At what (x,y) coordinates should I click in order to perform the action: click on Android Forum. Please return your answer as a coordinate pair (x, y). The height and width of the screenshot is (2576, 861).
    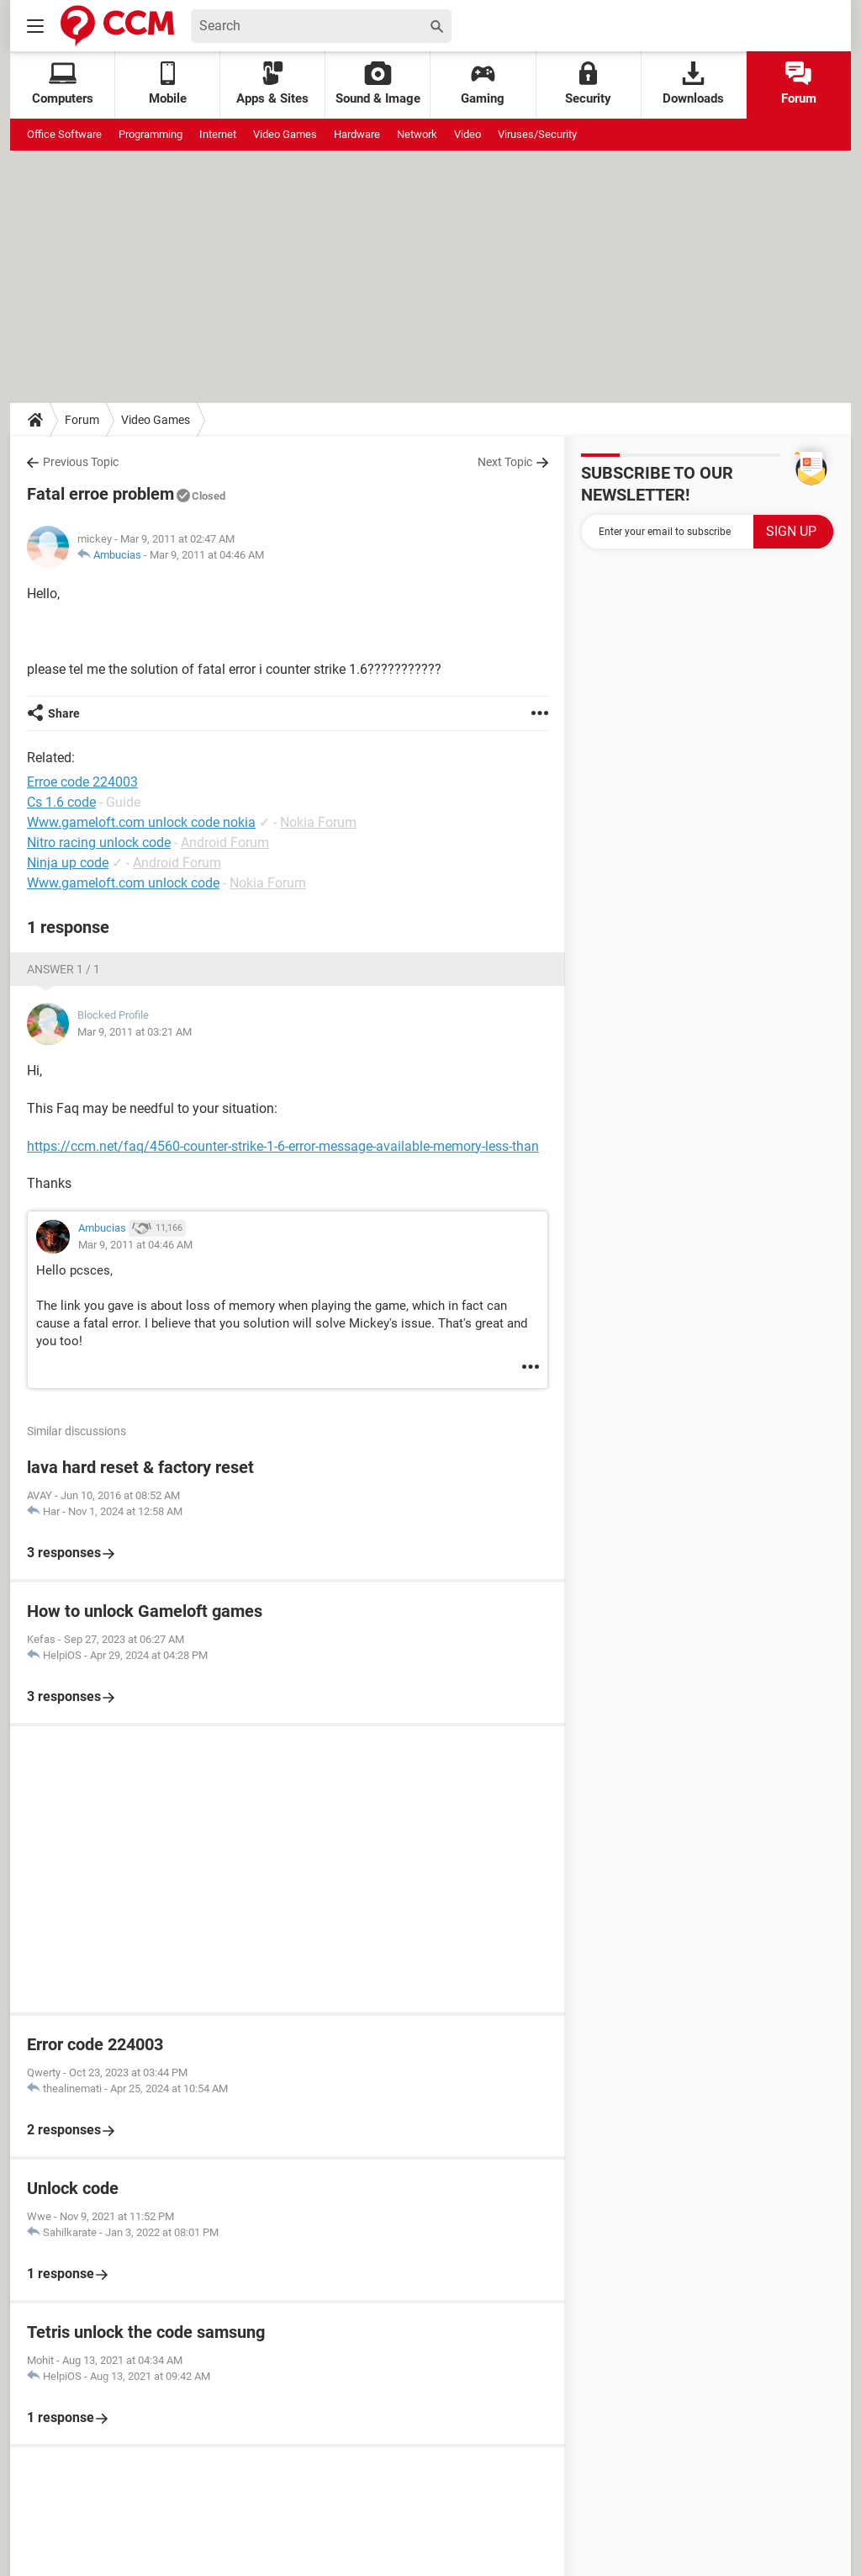
    Looking at the image, I should click on (225, 843).